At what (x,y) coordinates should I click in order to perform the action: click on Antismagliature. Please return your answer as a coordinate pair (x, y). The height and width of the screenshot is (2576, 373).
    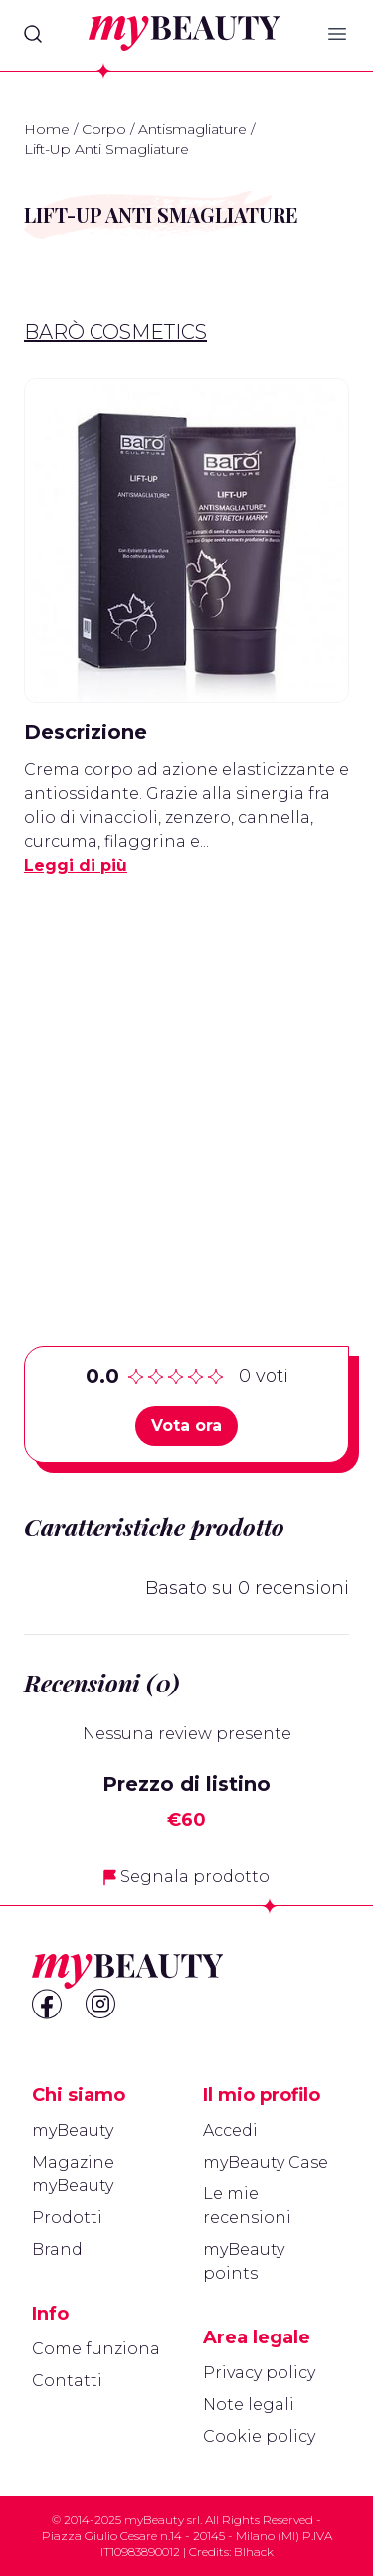
    Looking at the image, I should click on (192, 129).